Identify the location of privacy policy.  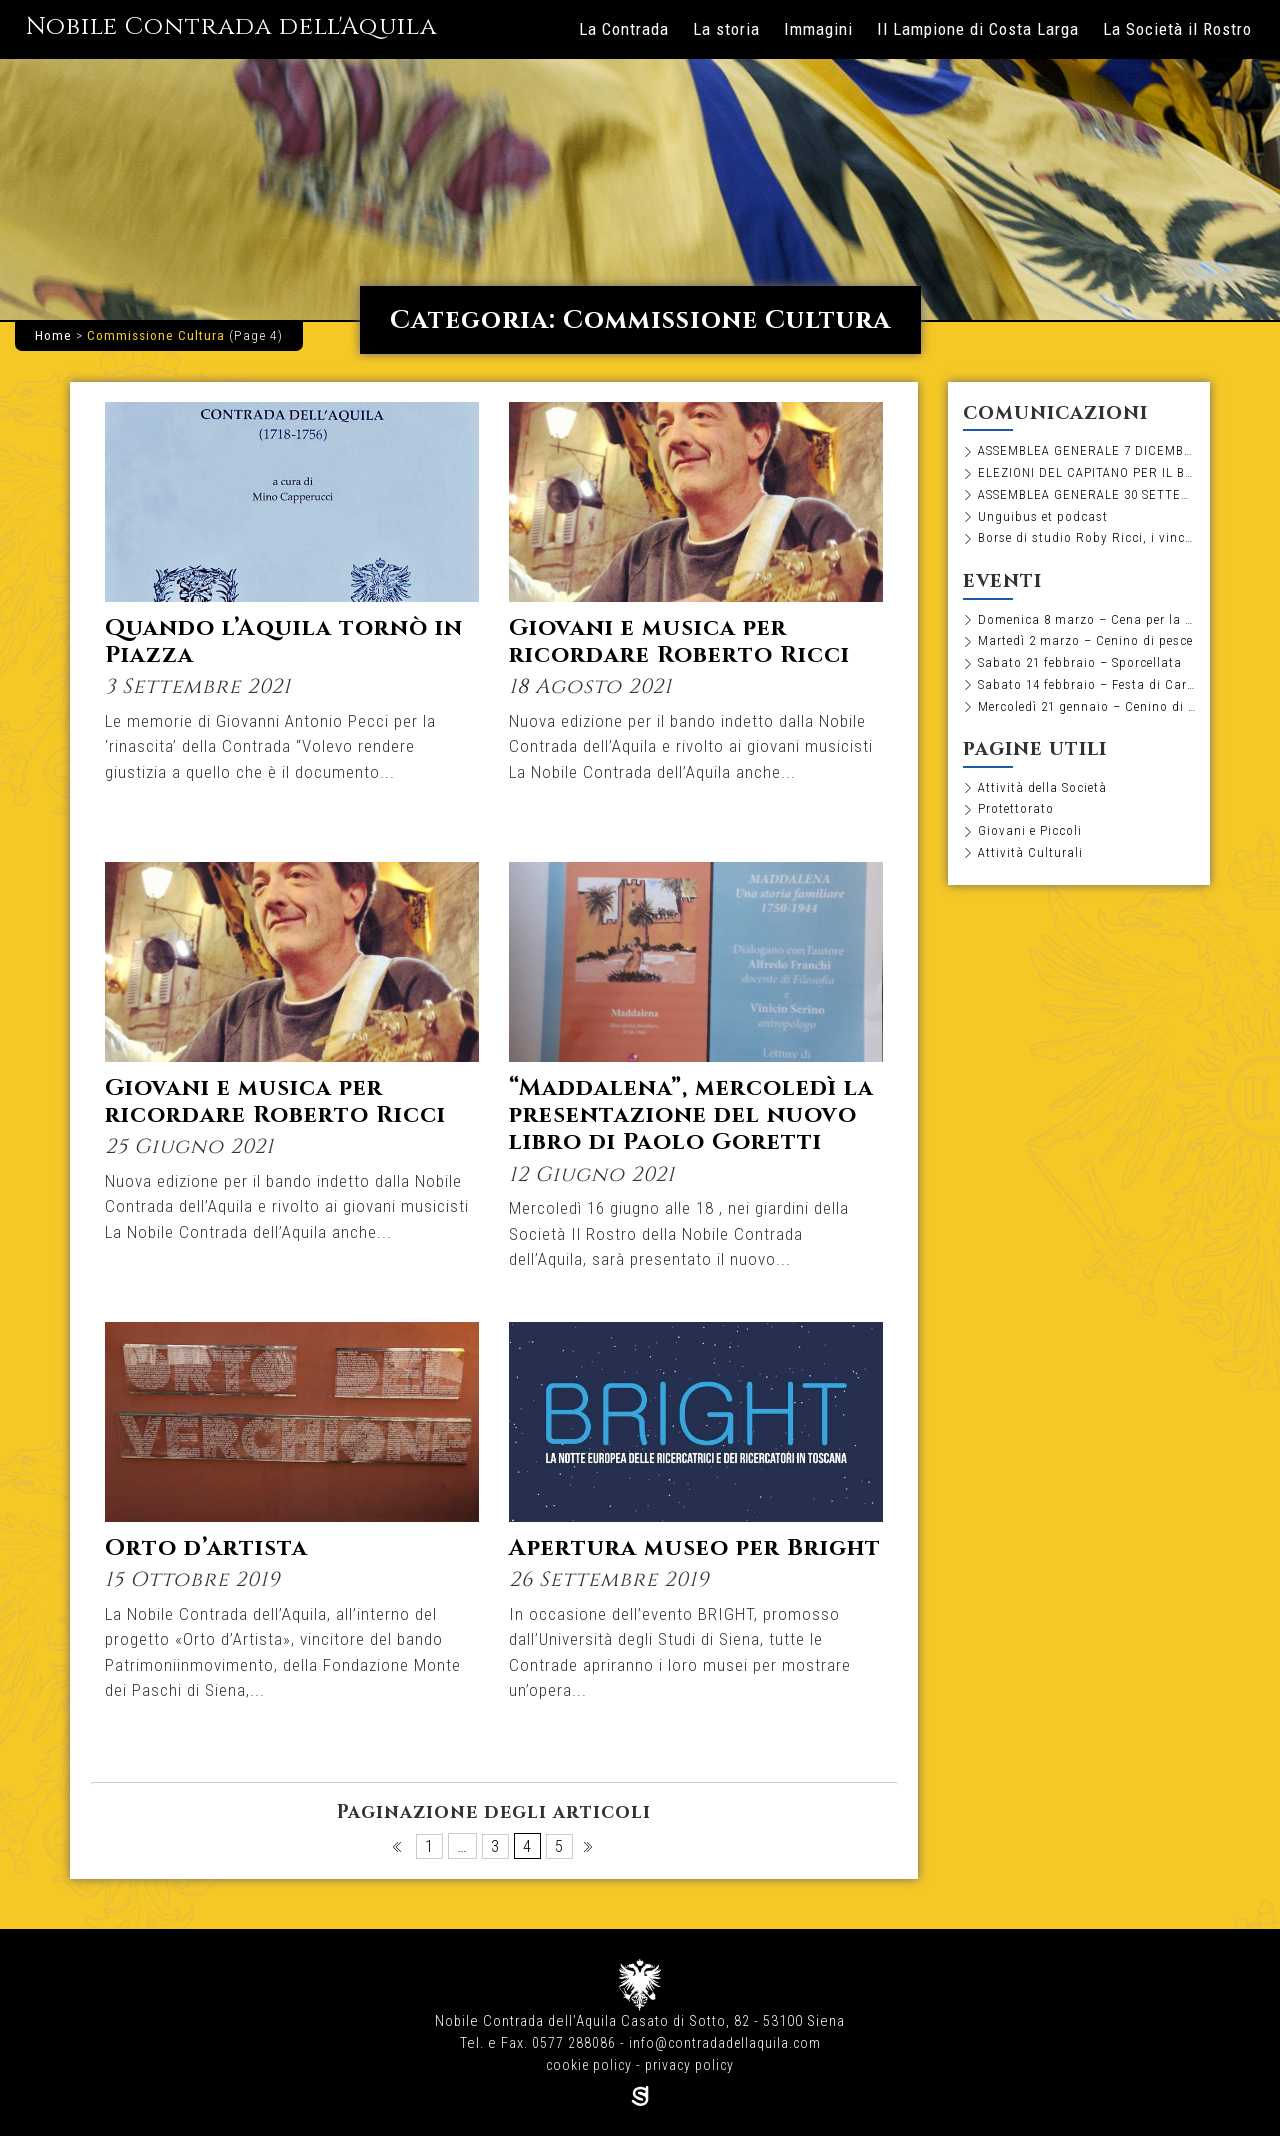
(691, 2065).